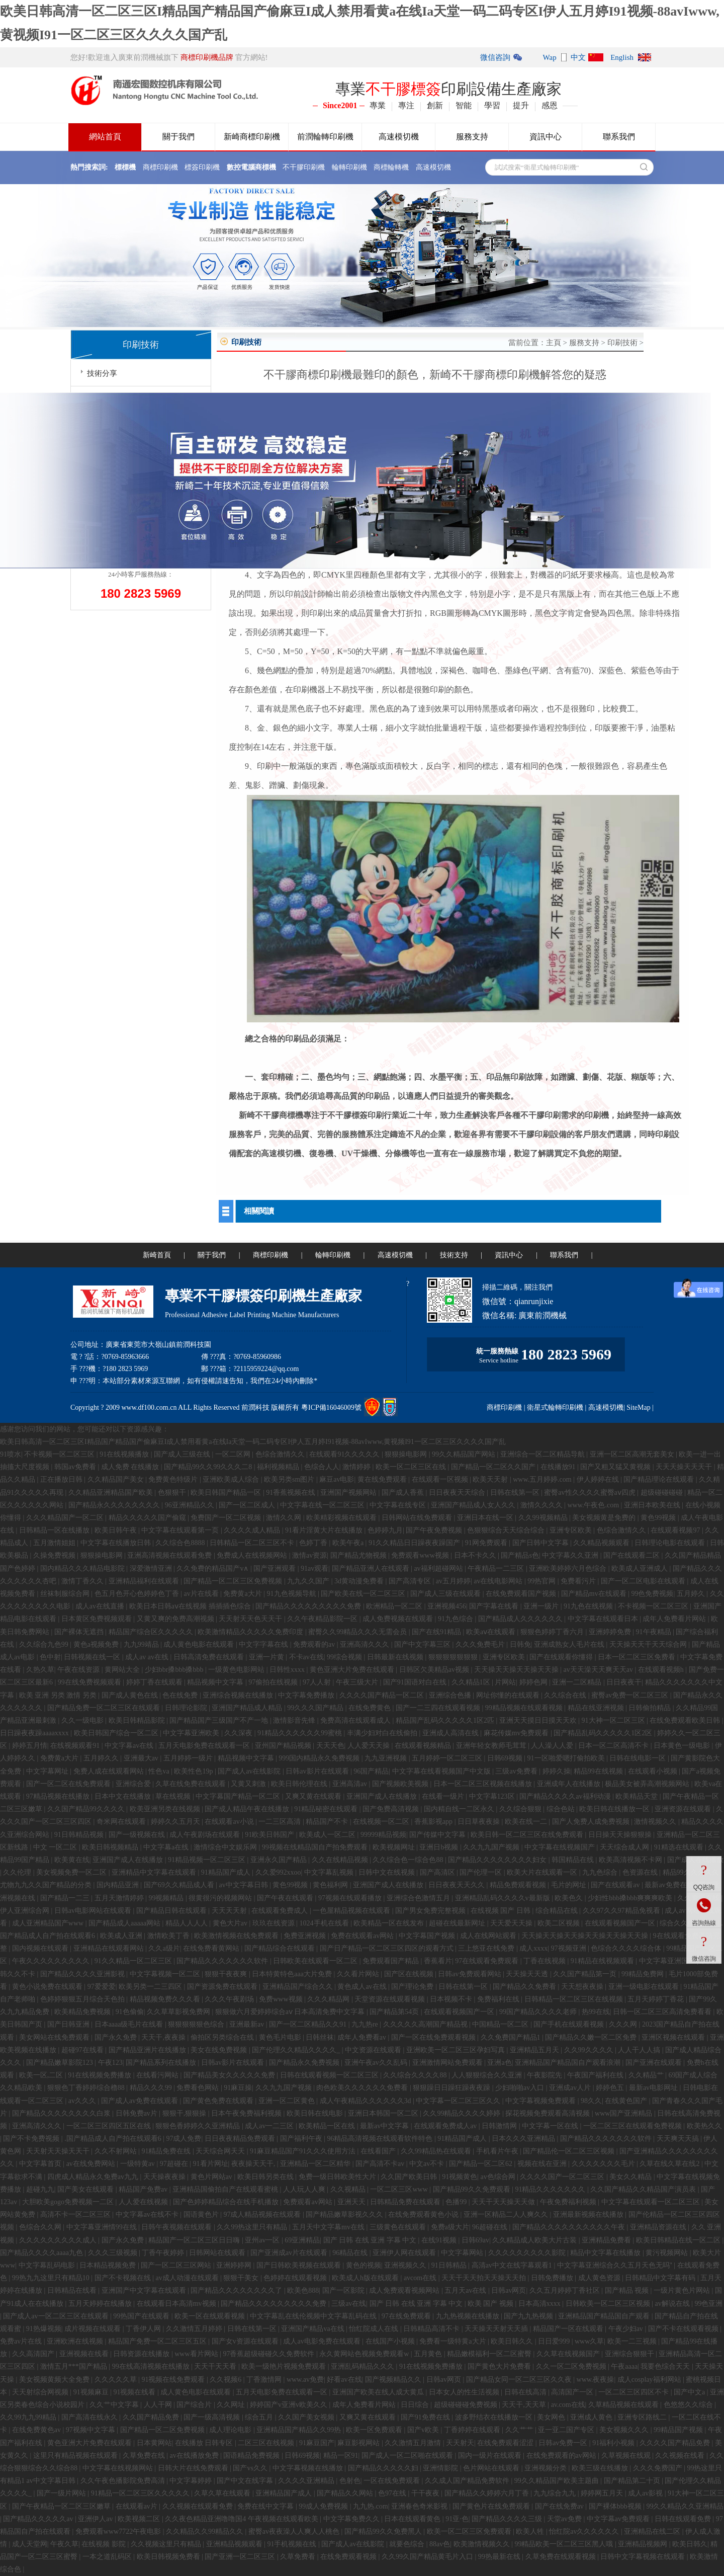 The width and height of the screenshot is (724, 2576). Describe the element at coordinates (453, 2341) in the screenshot. I see `免费看一级特黄a大片` at that location.